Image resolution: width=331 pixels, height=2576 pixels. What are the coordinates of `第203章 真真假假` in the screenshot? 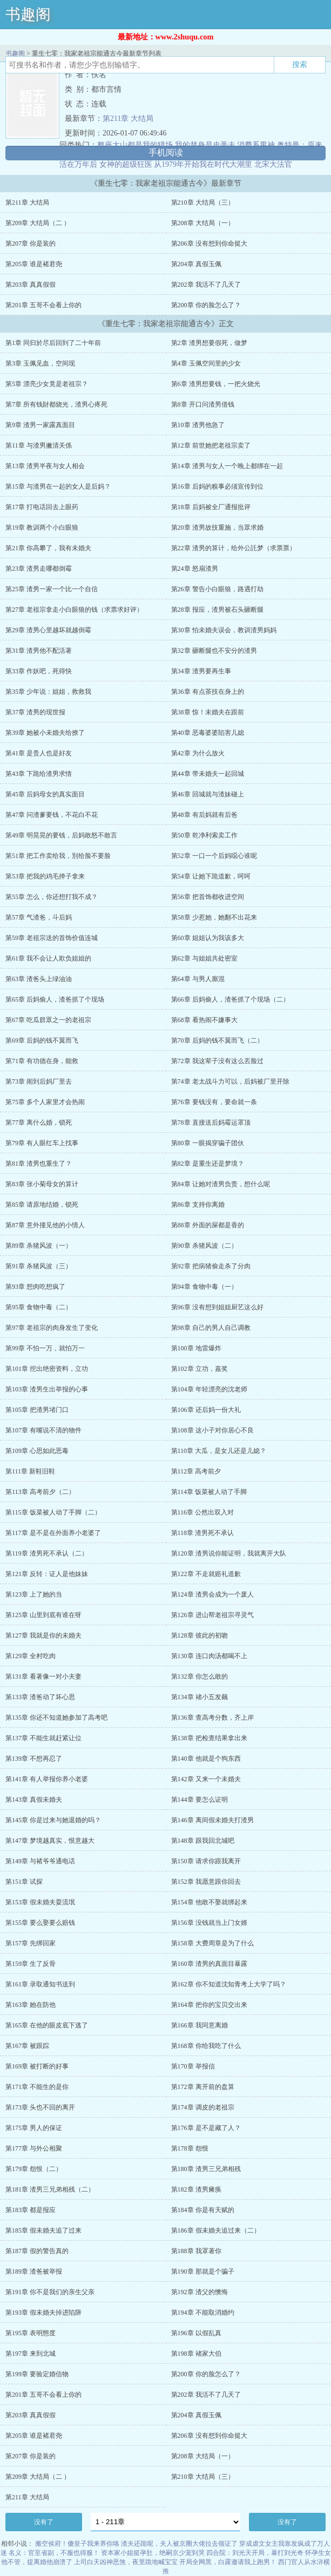 It's located at (30, 284).